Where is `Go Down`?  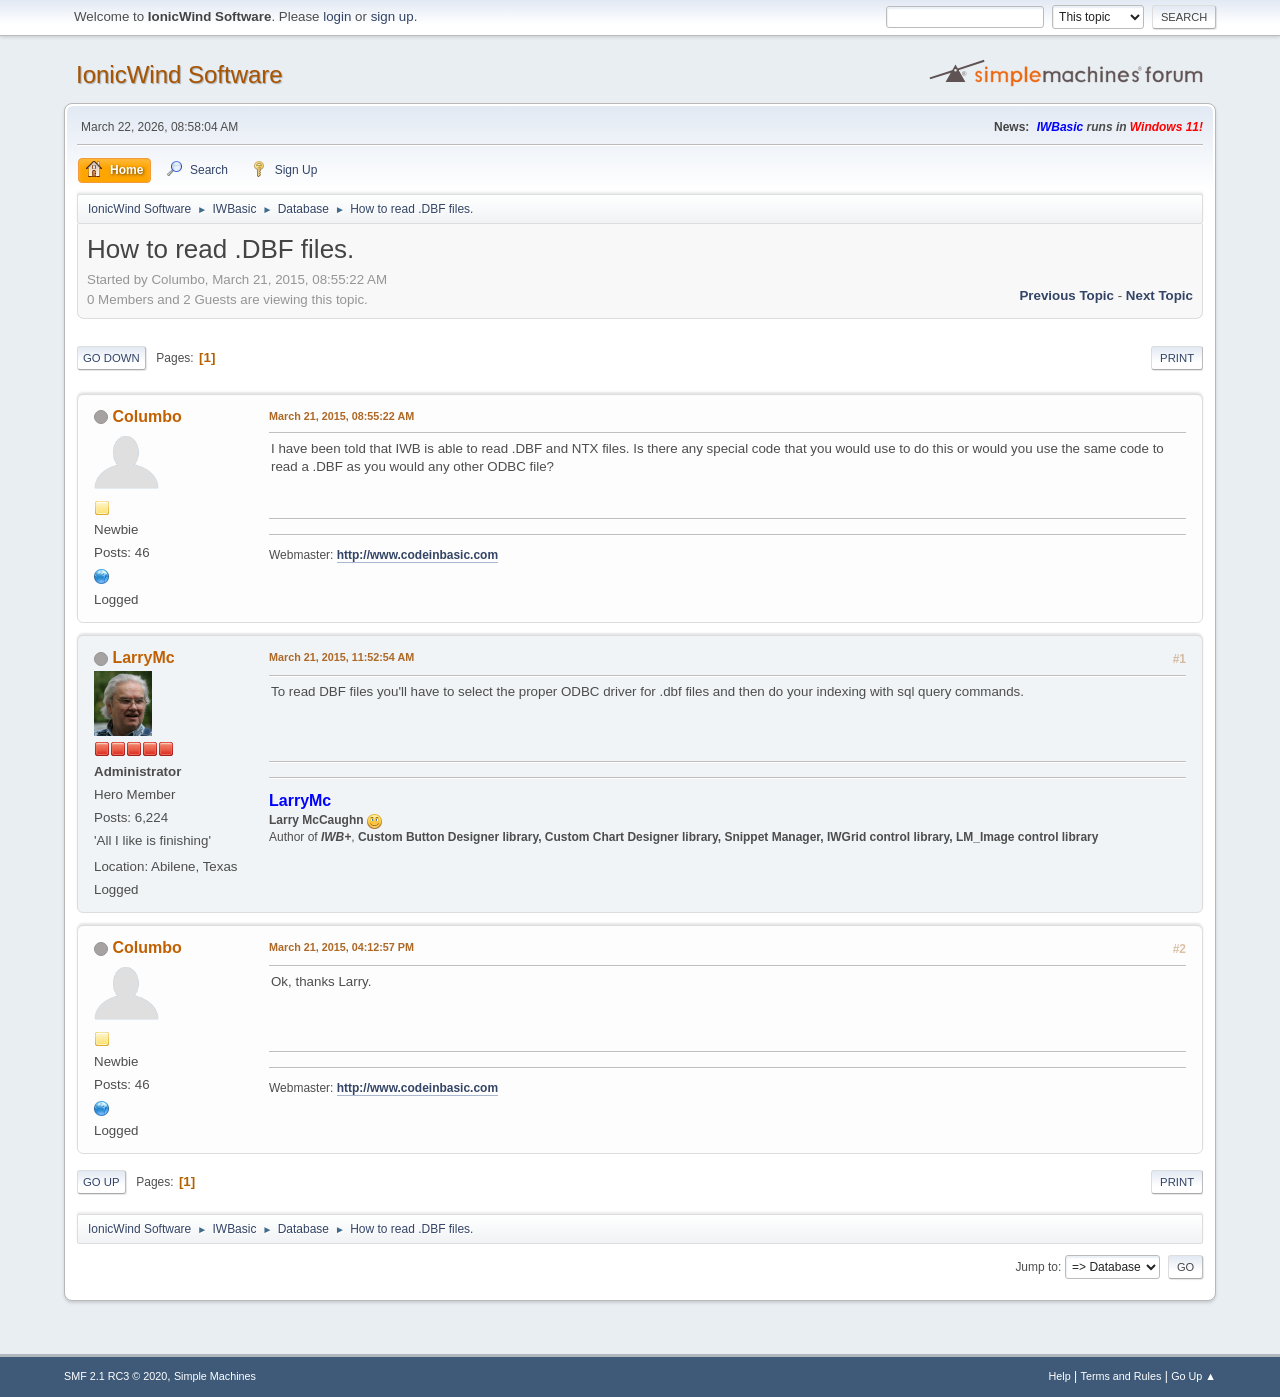
Go Down is located at coordinates (111, 358).